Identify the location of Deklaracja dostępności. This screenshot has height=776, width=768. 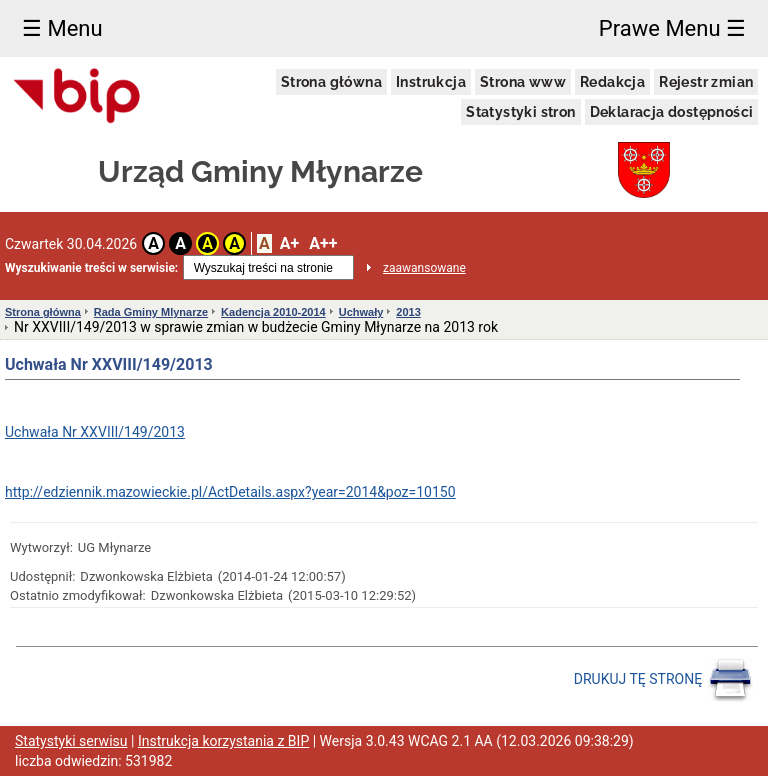
(672, 112).